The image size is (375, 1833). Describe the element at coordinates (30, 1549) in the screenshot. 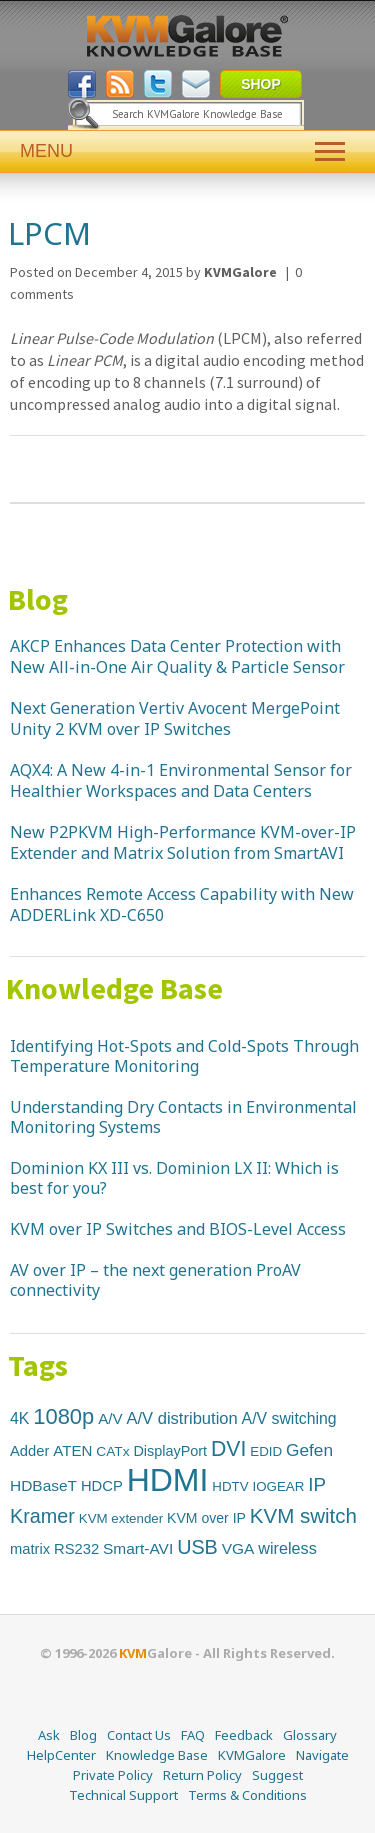

I see `matrix` at that location.